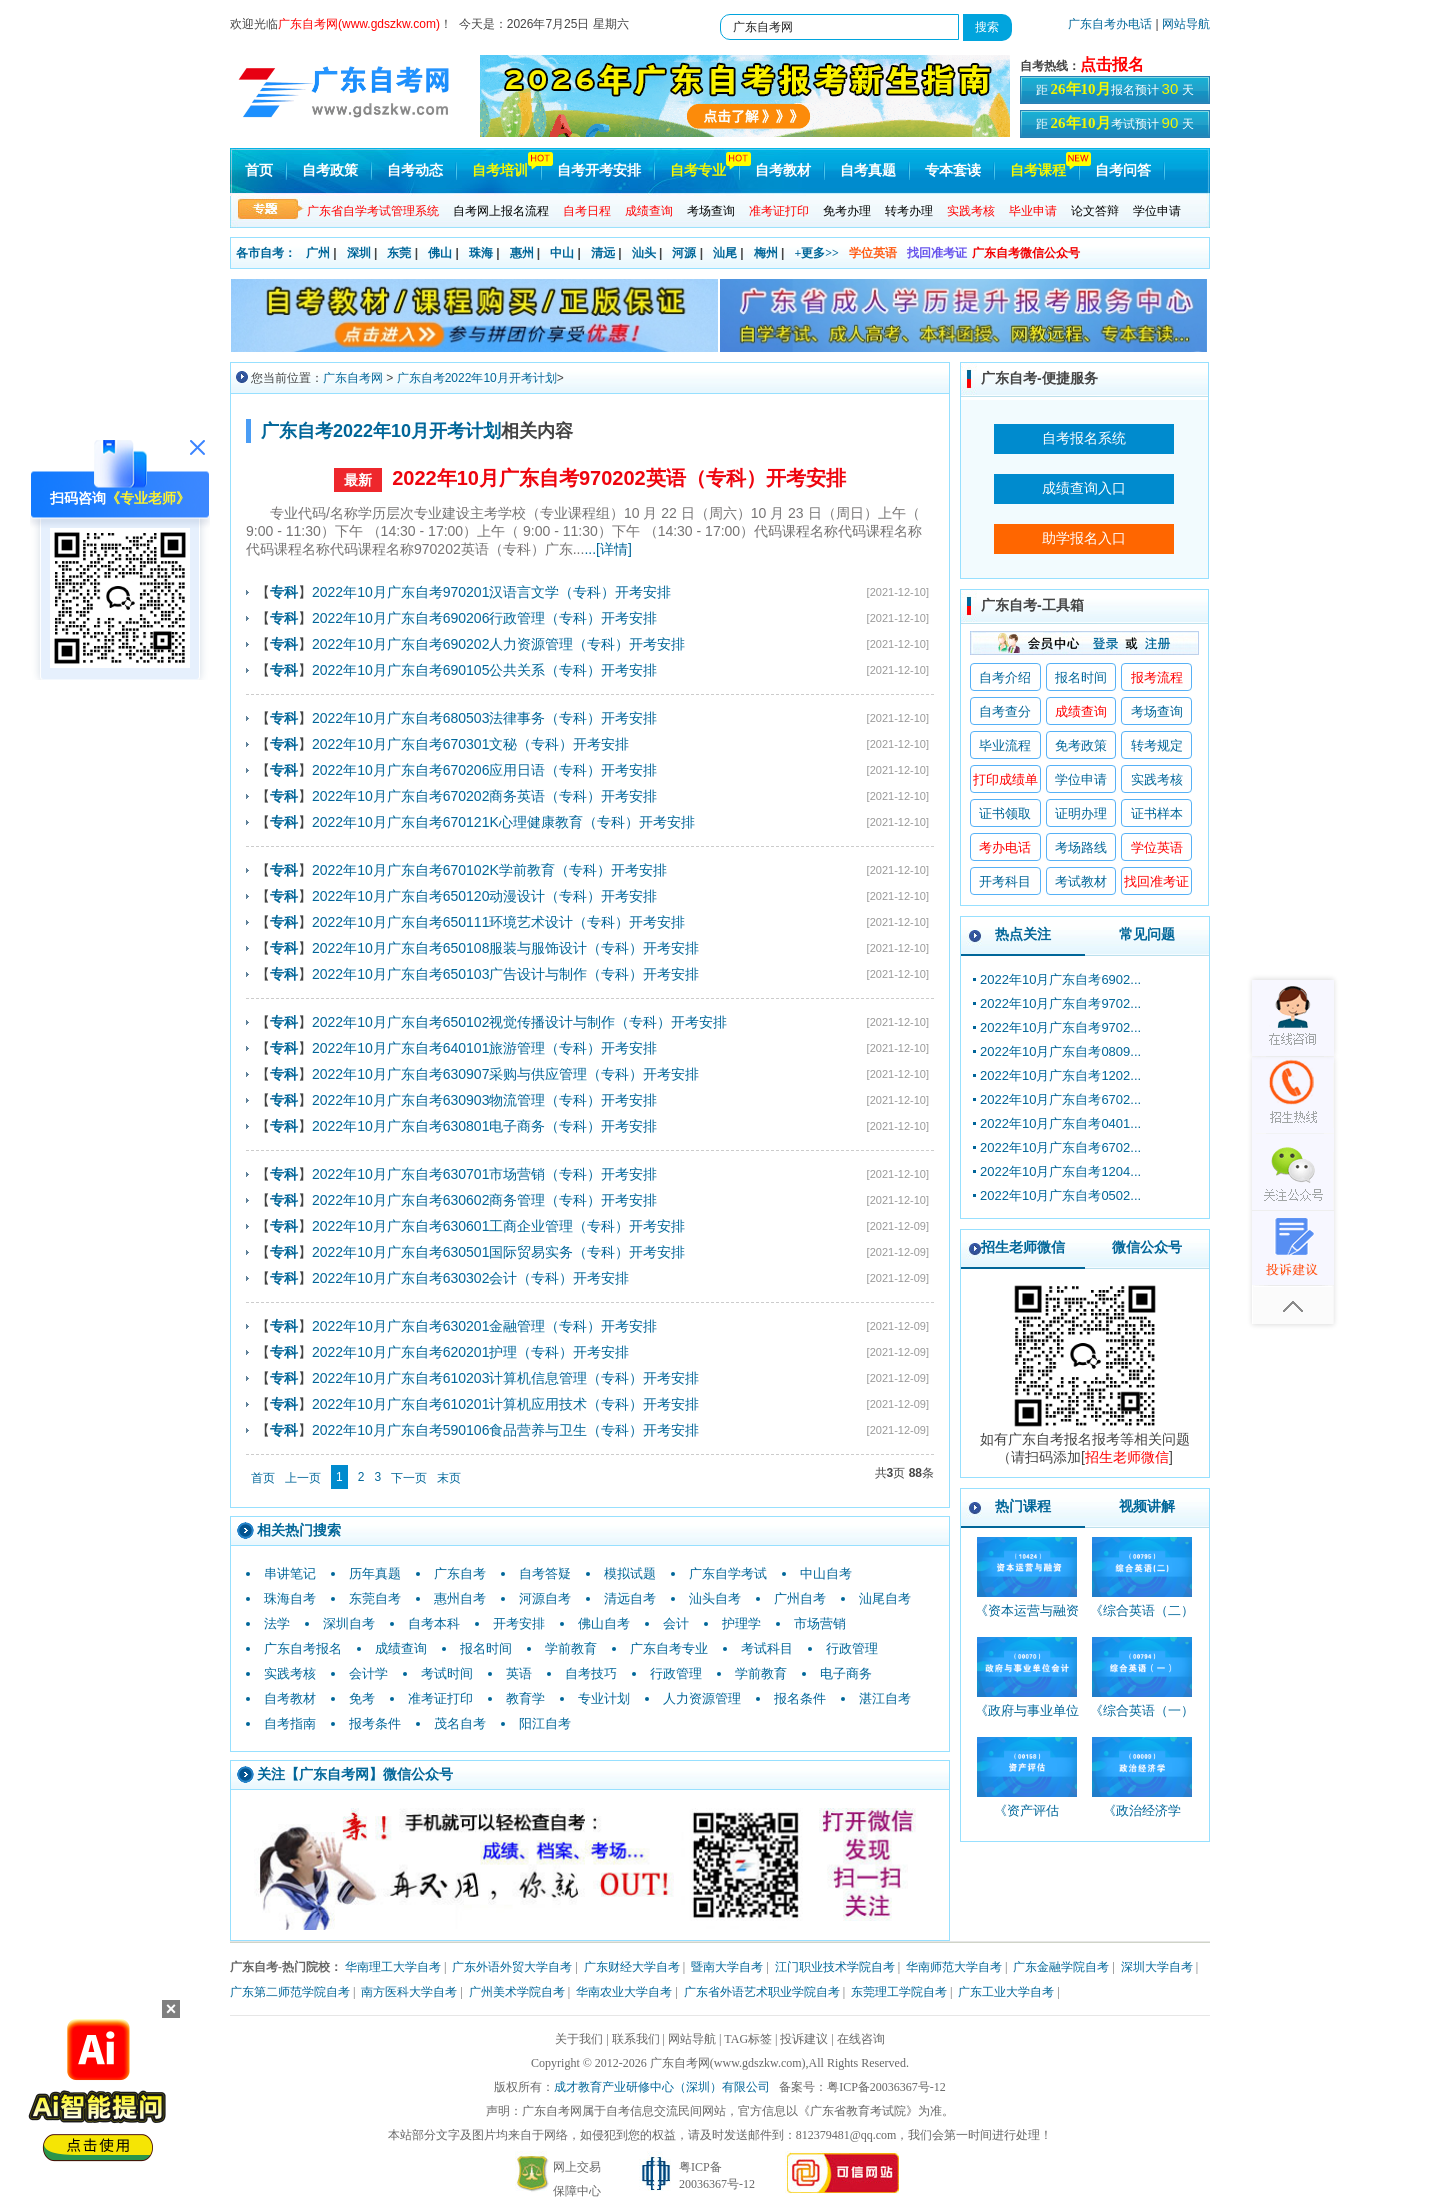 The width and height of the screenshot is (1440, 2200). I want to click on 广东金融学院自考, so click(1061, 1967).